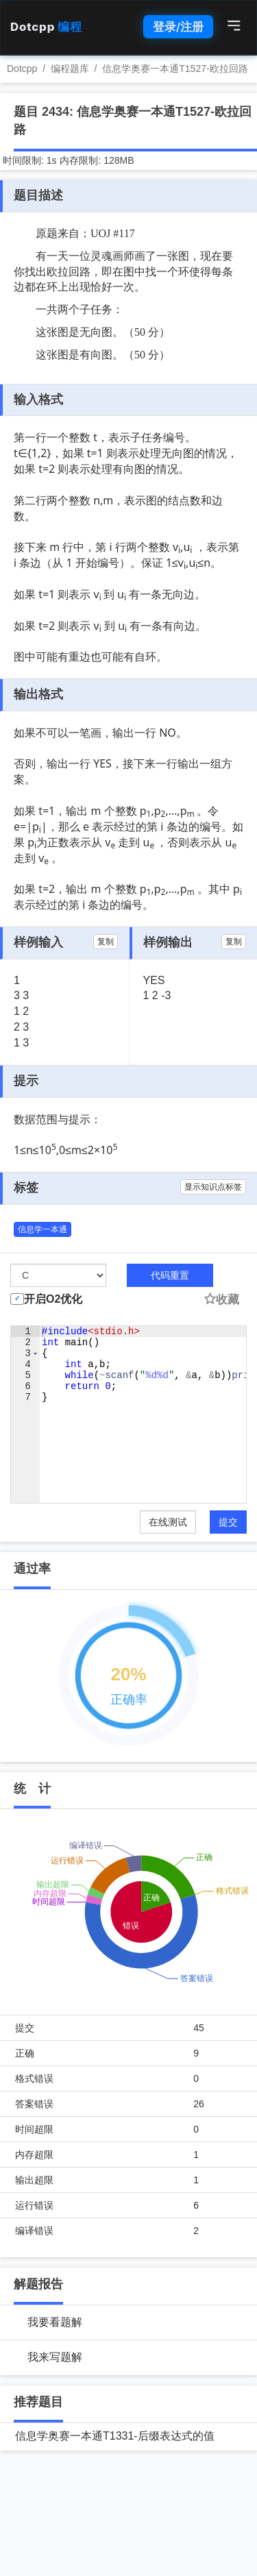 The height and width of the screenshot is (2576, 257). I want to click on 编程题库, so click(70, 68).